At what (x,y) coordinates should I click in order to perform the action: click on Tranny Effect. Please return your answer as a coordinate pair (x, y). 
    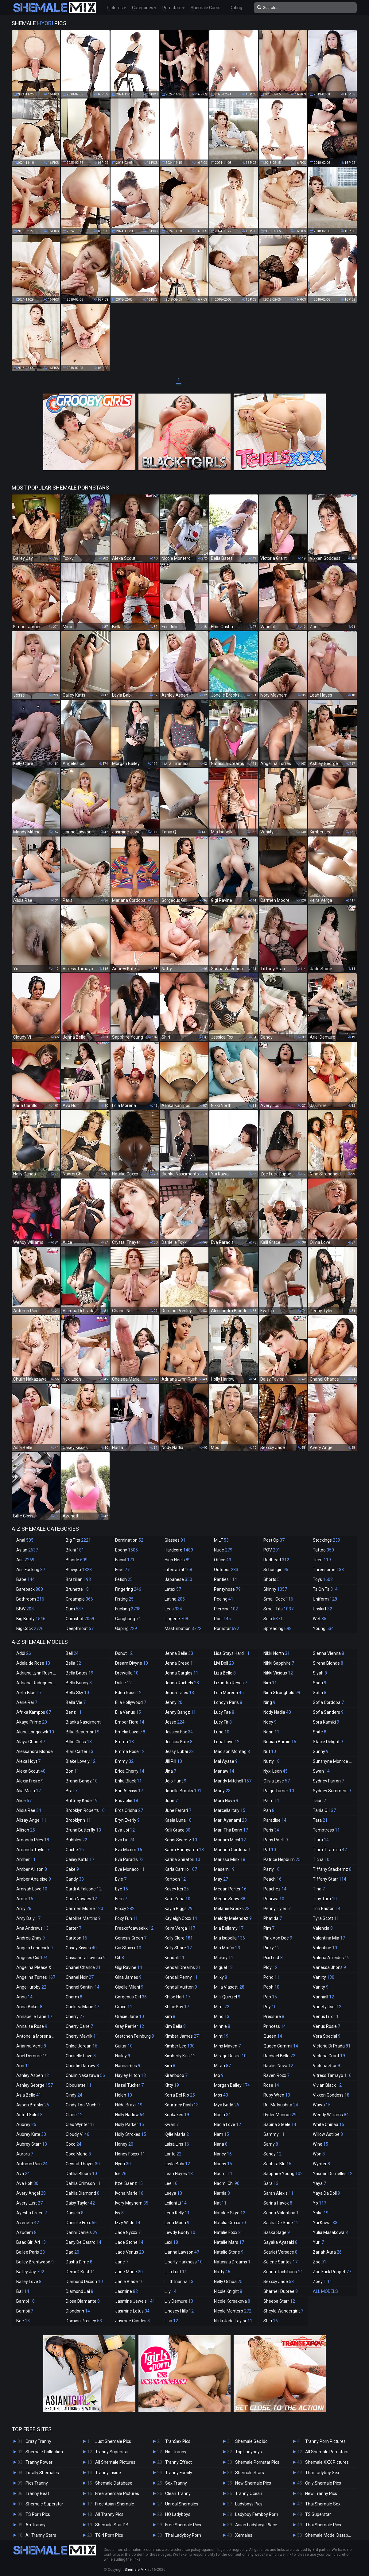
    Looking at the image, I should click on (178, 2462).